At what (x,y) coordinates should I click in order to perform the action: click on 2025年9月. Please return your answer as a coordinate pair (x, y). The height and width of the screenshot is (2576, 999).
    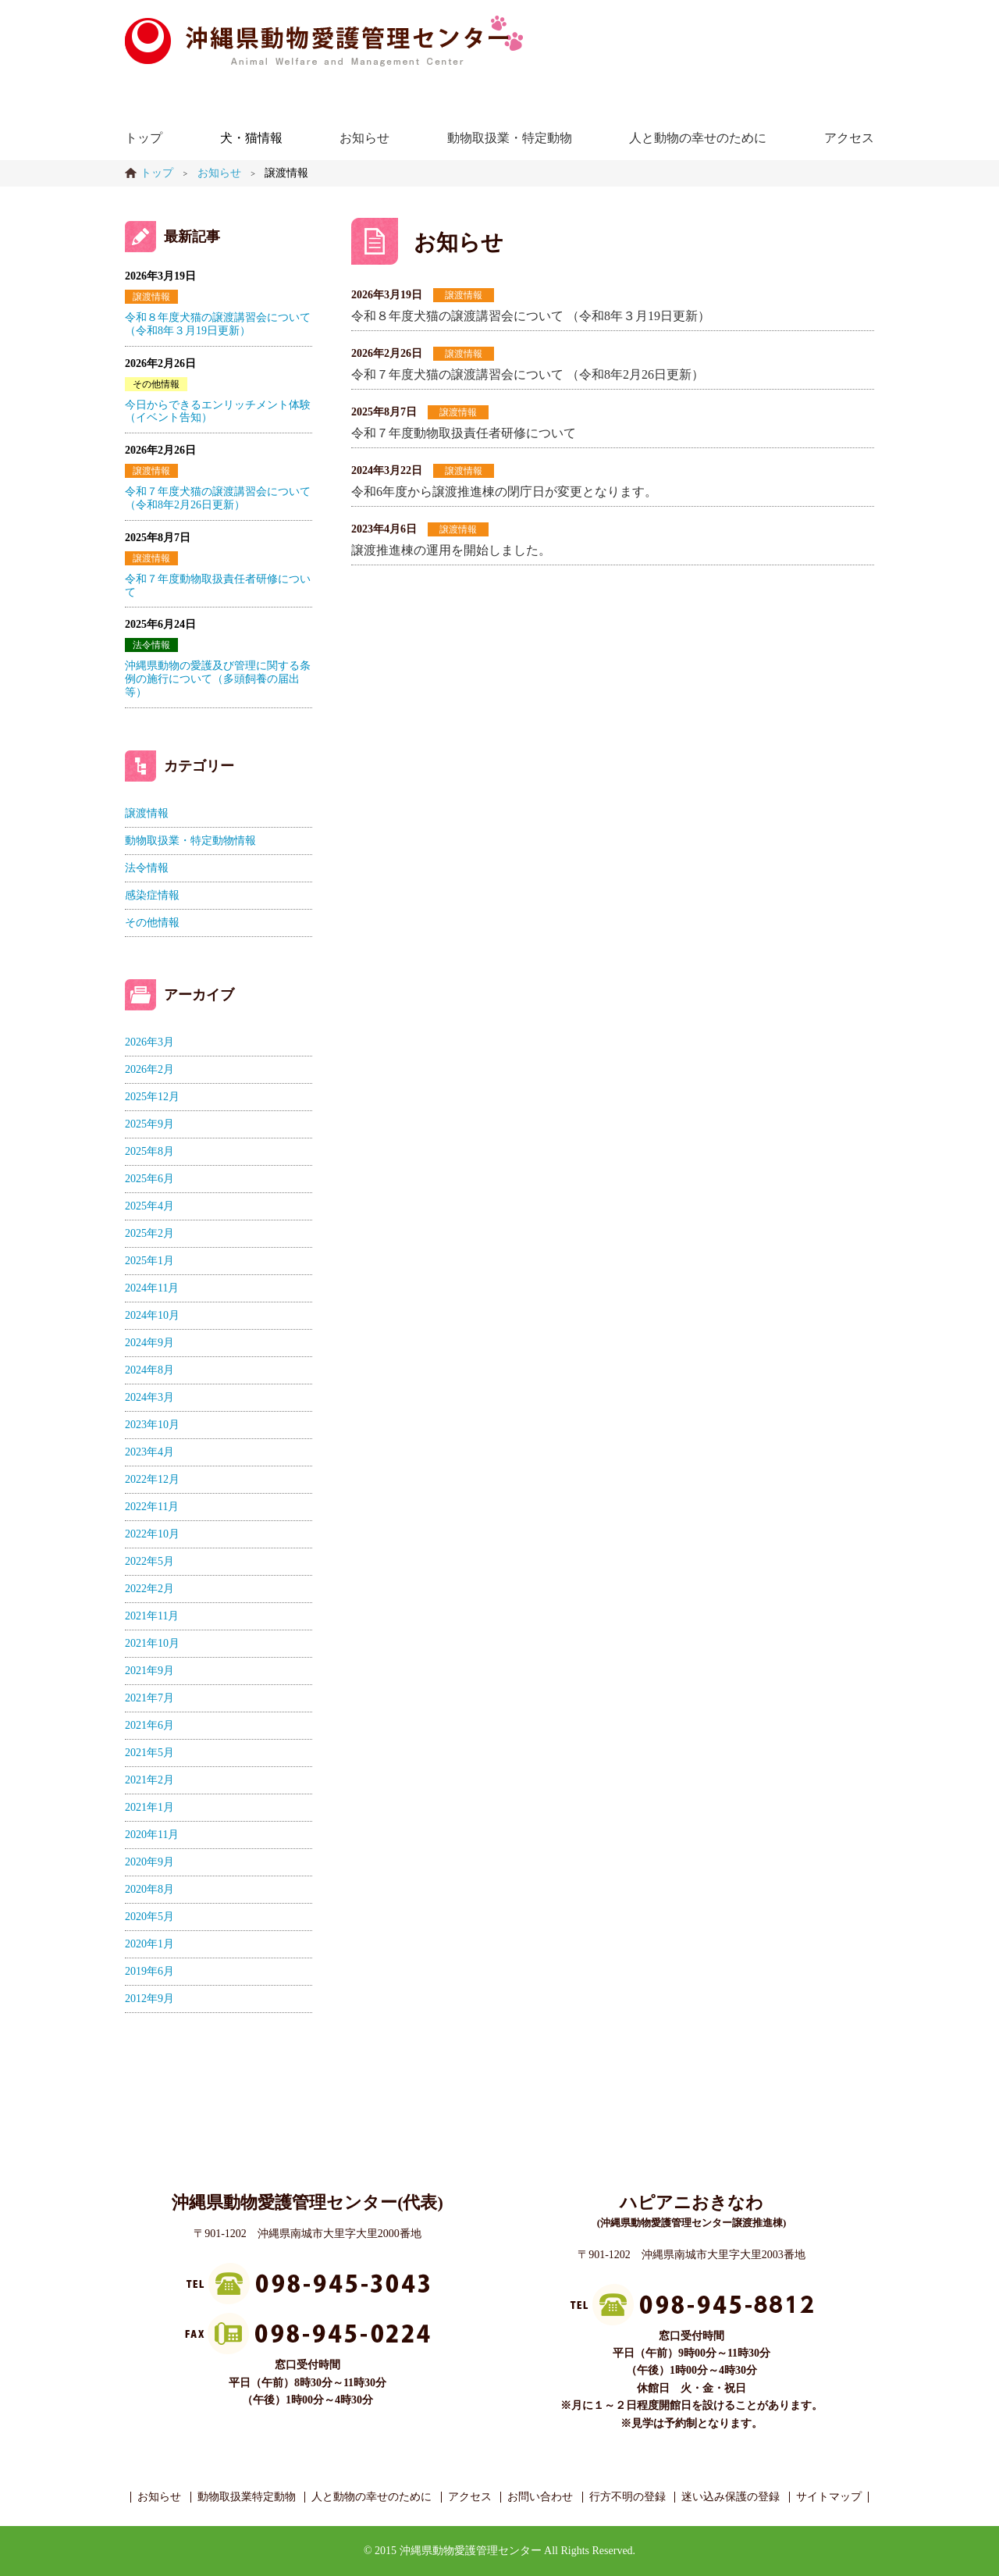
    Looking at the image, I should click on (149, 1124).